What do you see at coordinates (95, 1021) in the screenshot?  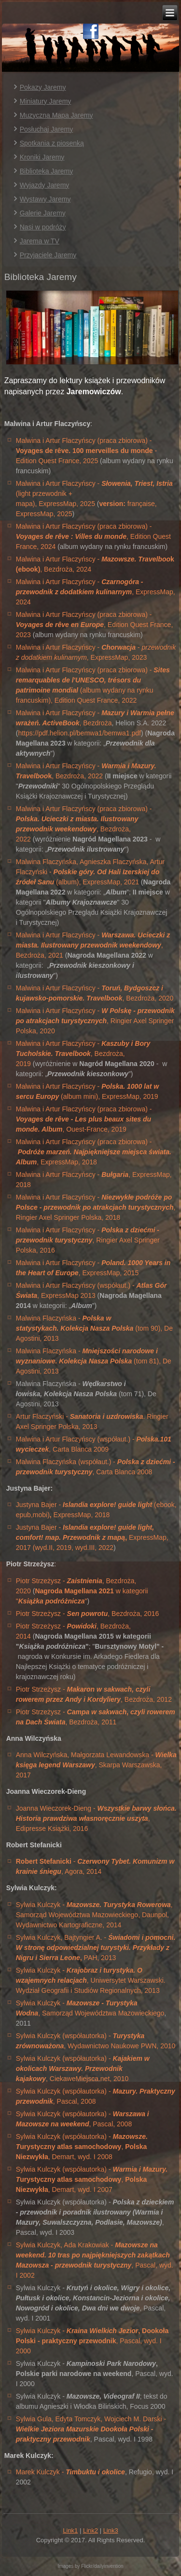 I see `Malwina i Artur Flaczyńscy - , Ringier Axel Springer Polska, 2020` at bounding box center [95, 1021].